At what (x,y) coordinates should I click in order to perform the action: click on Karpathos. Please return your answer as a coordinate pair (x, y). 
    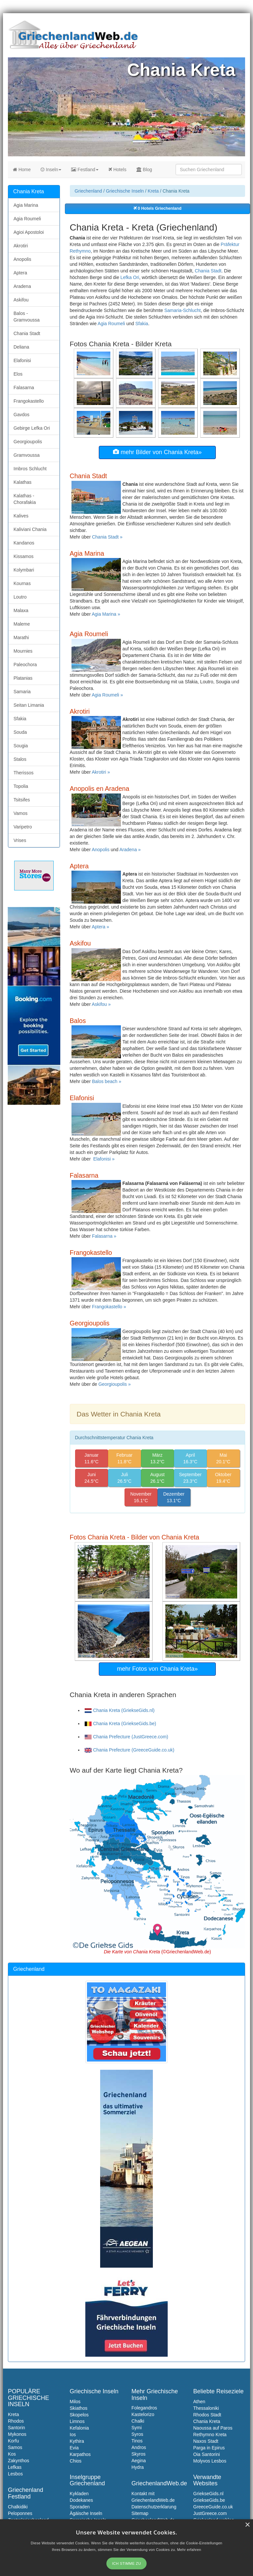
    Looking at the image, I should click on (80, 2454).